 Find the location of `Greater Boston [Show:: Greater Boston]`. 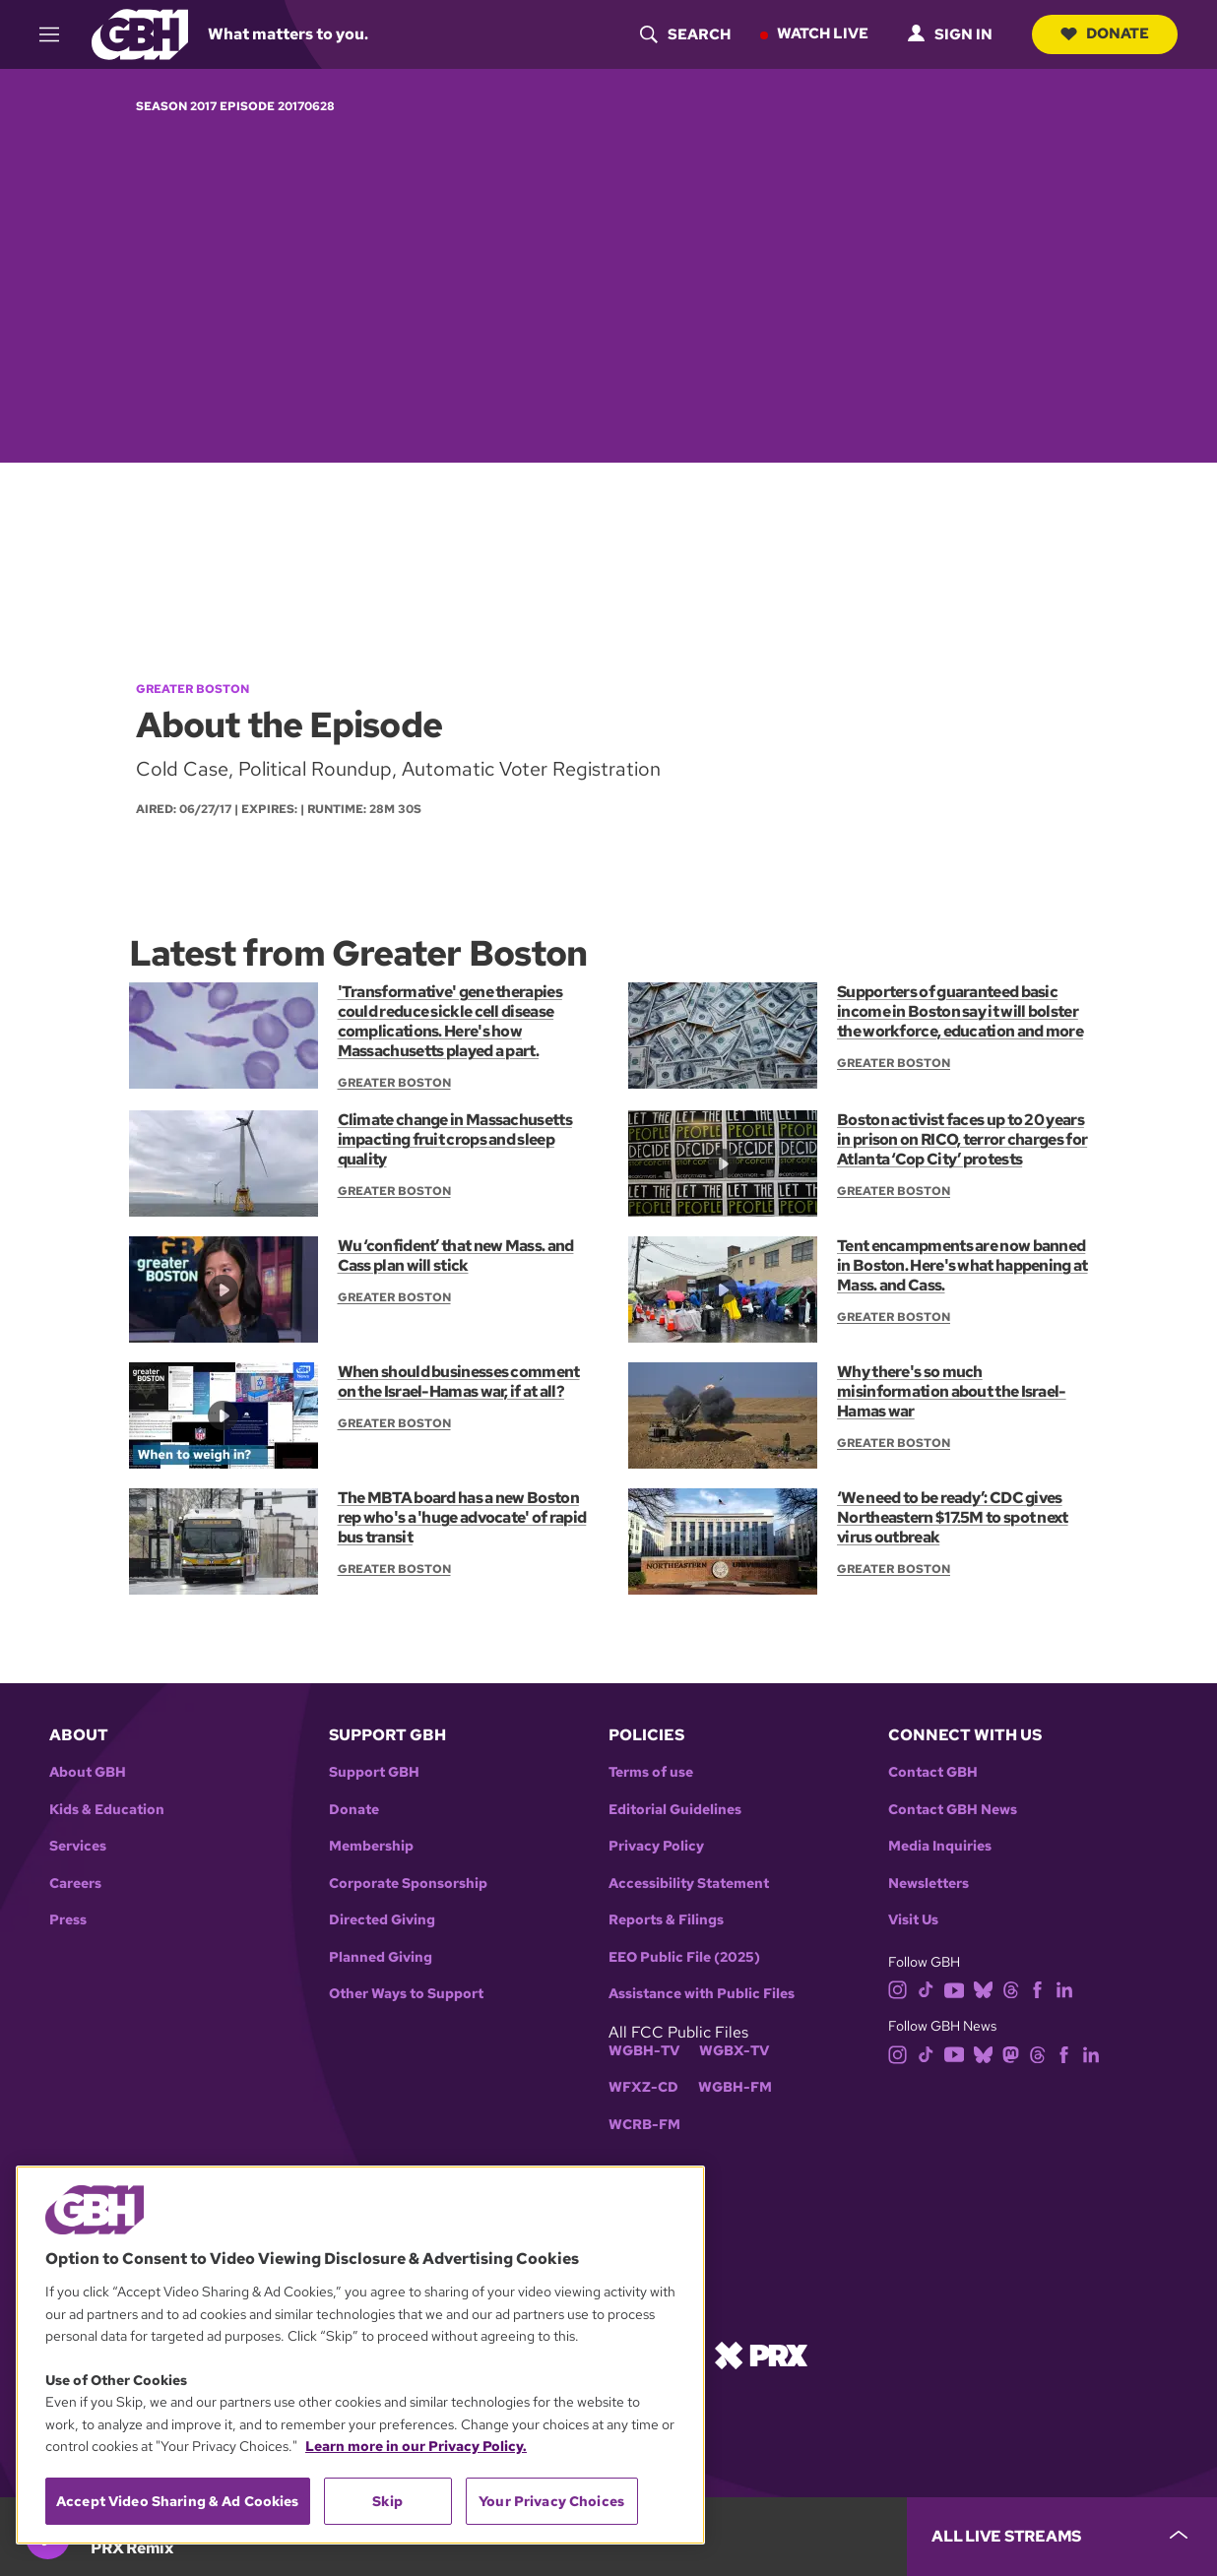

Greater Boston [Show:: Greater Boston] is located at coordinates (394, 1082).